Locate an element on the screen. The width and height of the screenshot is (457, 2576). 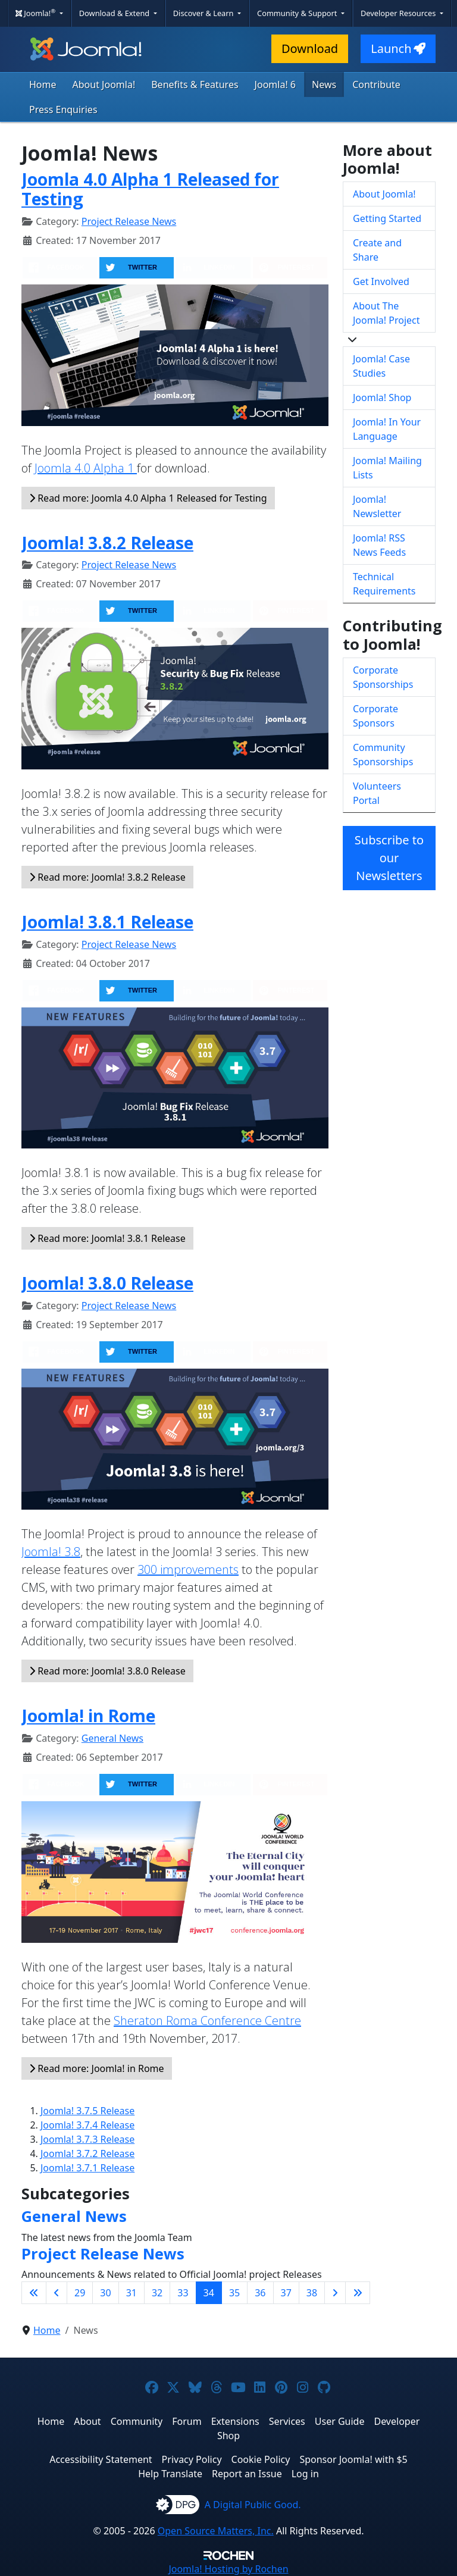
Download & Extend is located at coordinates (115, 13).